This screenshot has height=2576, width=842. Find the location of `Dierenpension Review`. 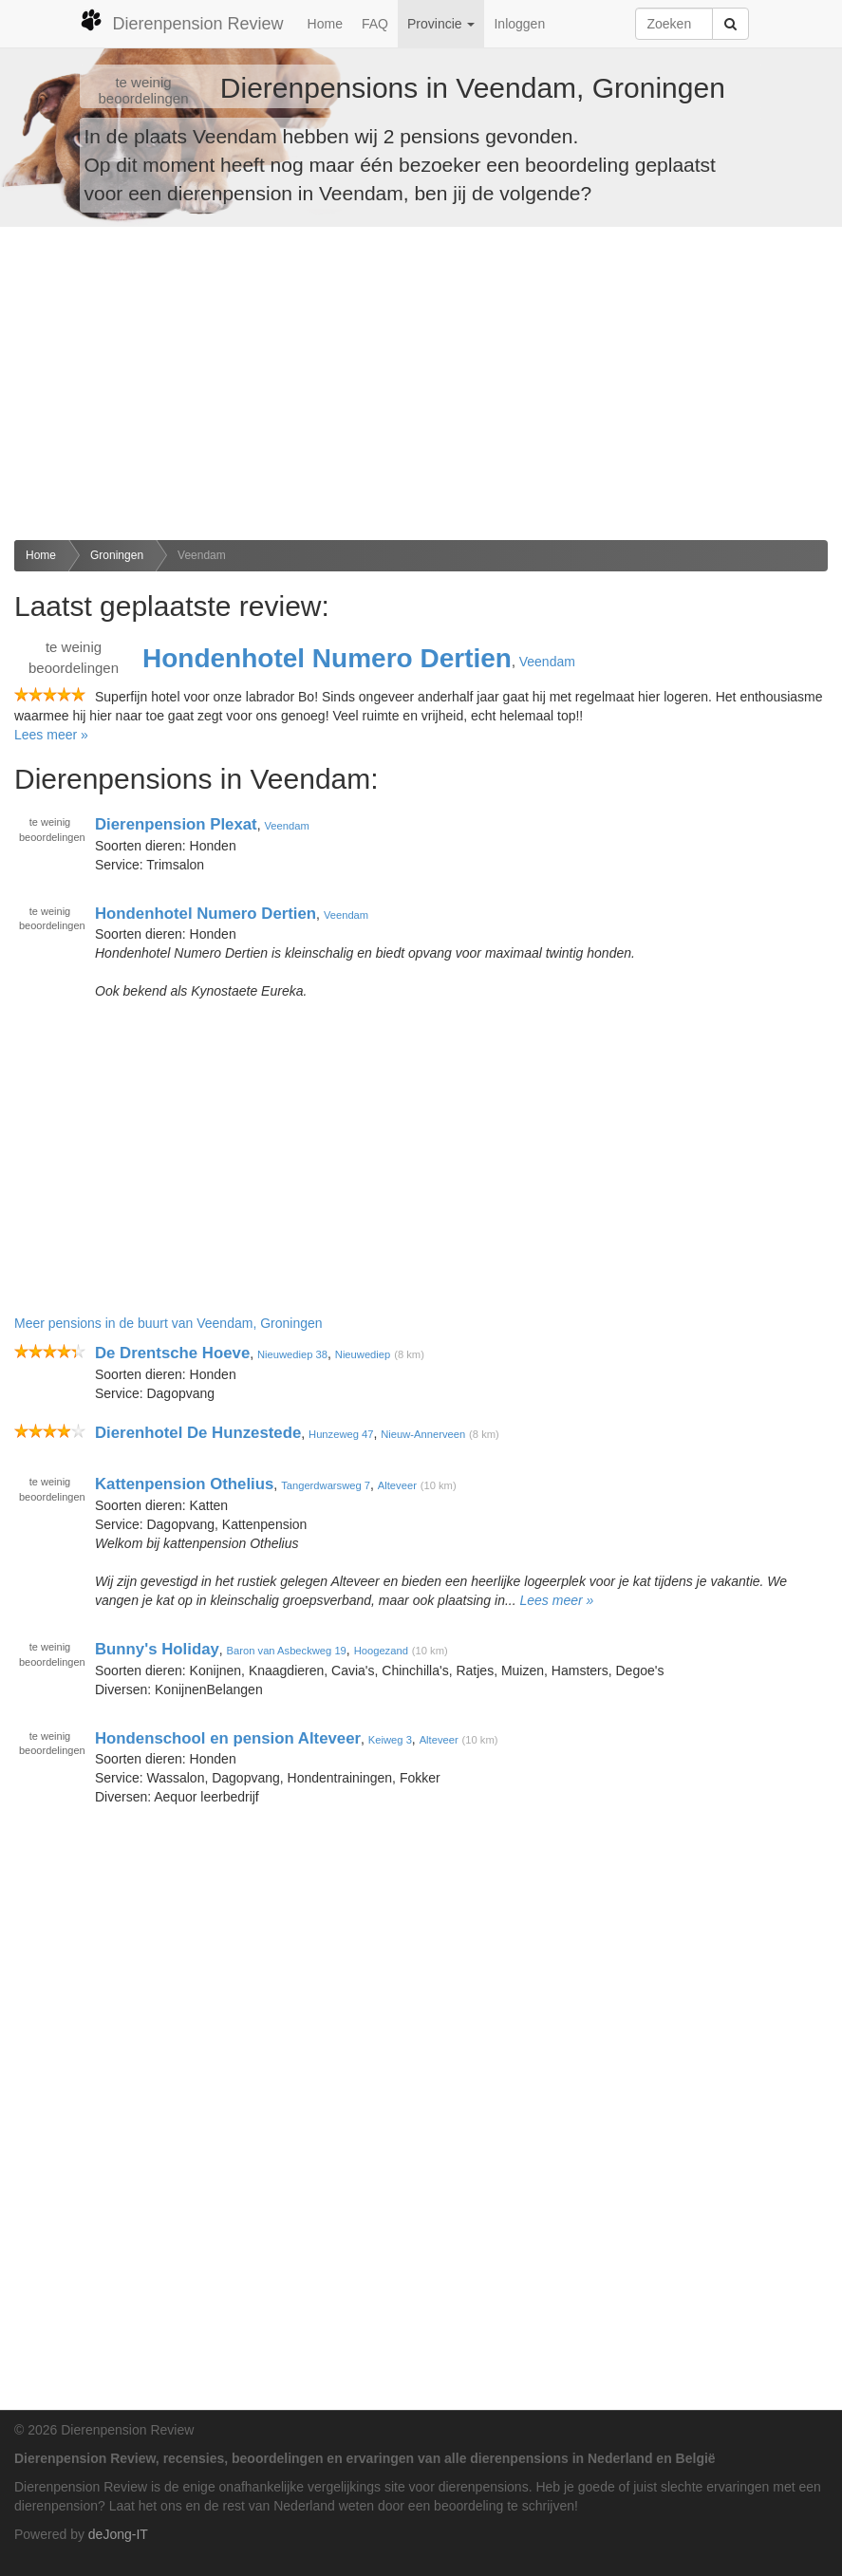

Dierenpension Review is located at coordinates (182, 21).